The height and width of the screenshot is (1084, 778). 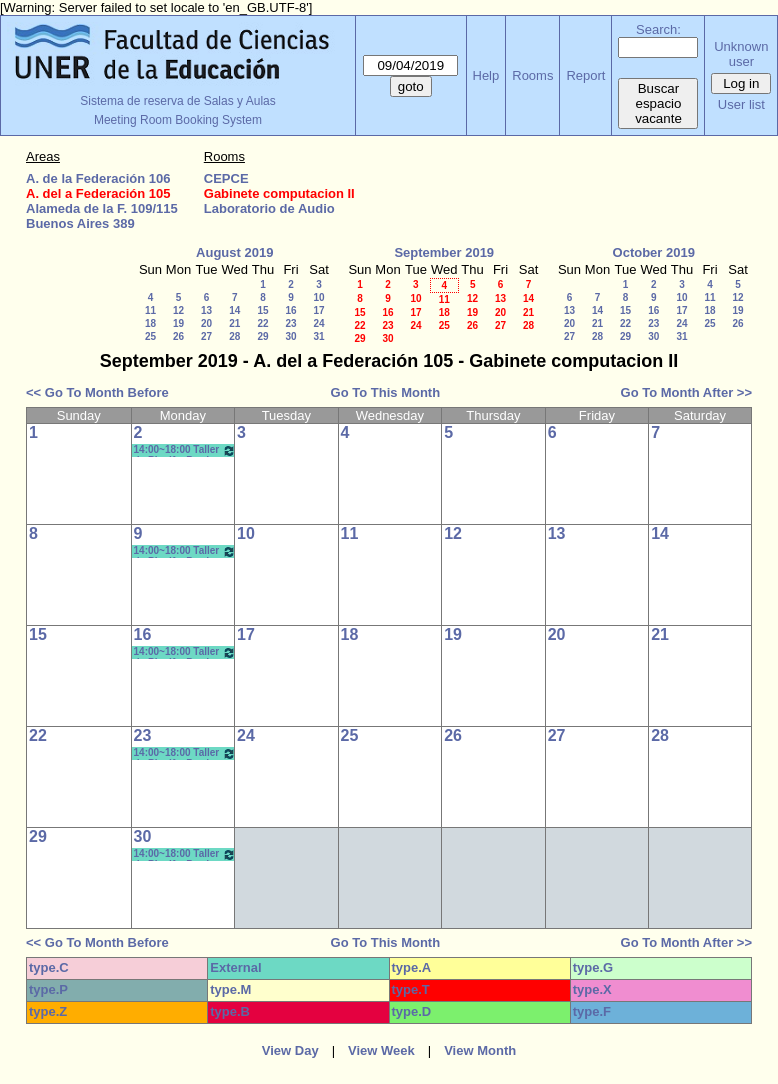 I want to click on View Day, so click(x=290, y=1050).